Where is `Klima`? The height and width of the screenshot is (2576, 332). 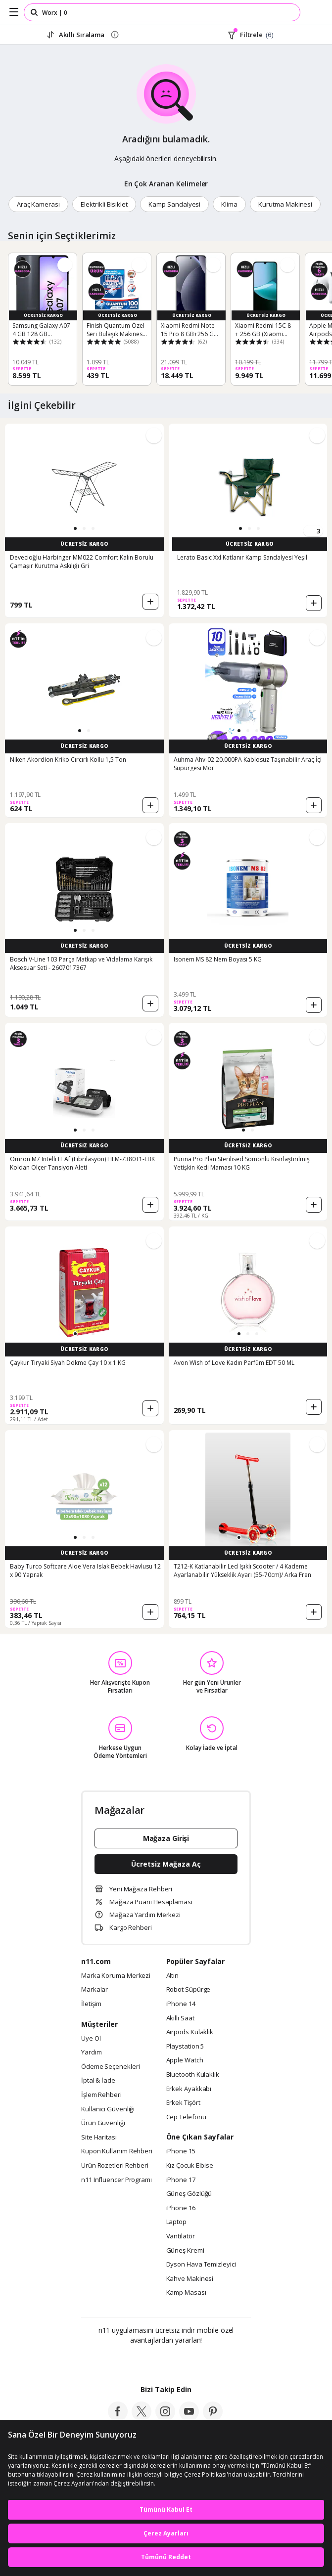 Klima is located at coordinates (229, 204).